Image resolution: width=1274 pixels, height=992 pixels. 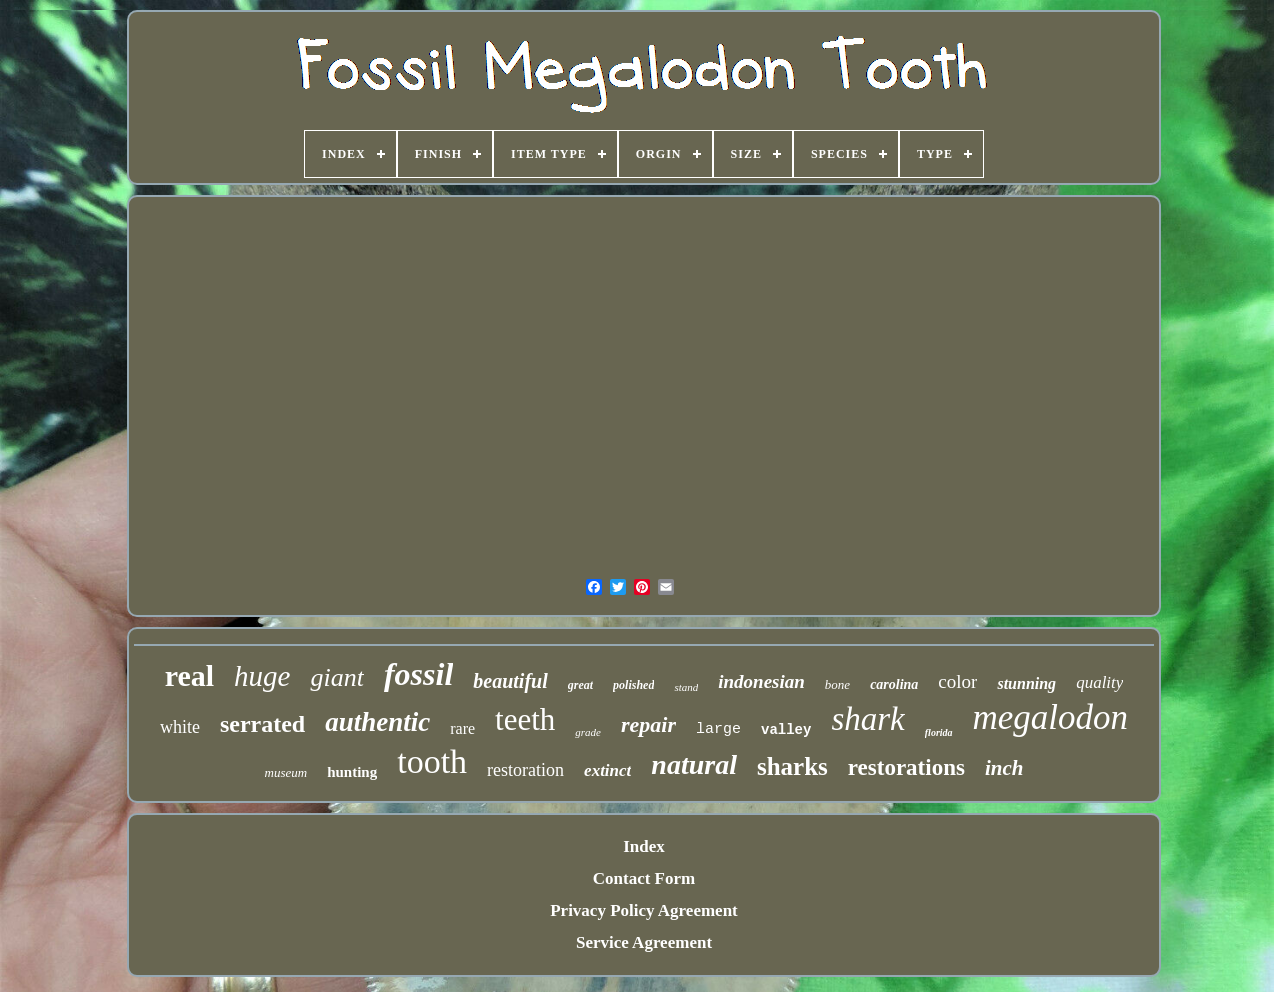 What do you see at coordinates (1004, 768) in the screenshot?
I see `inch` at bounding box center [1004, 768].